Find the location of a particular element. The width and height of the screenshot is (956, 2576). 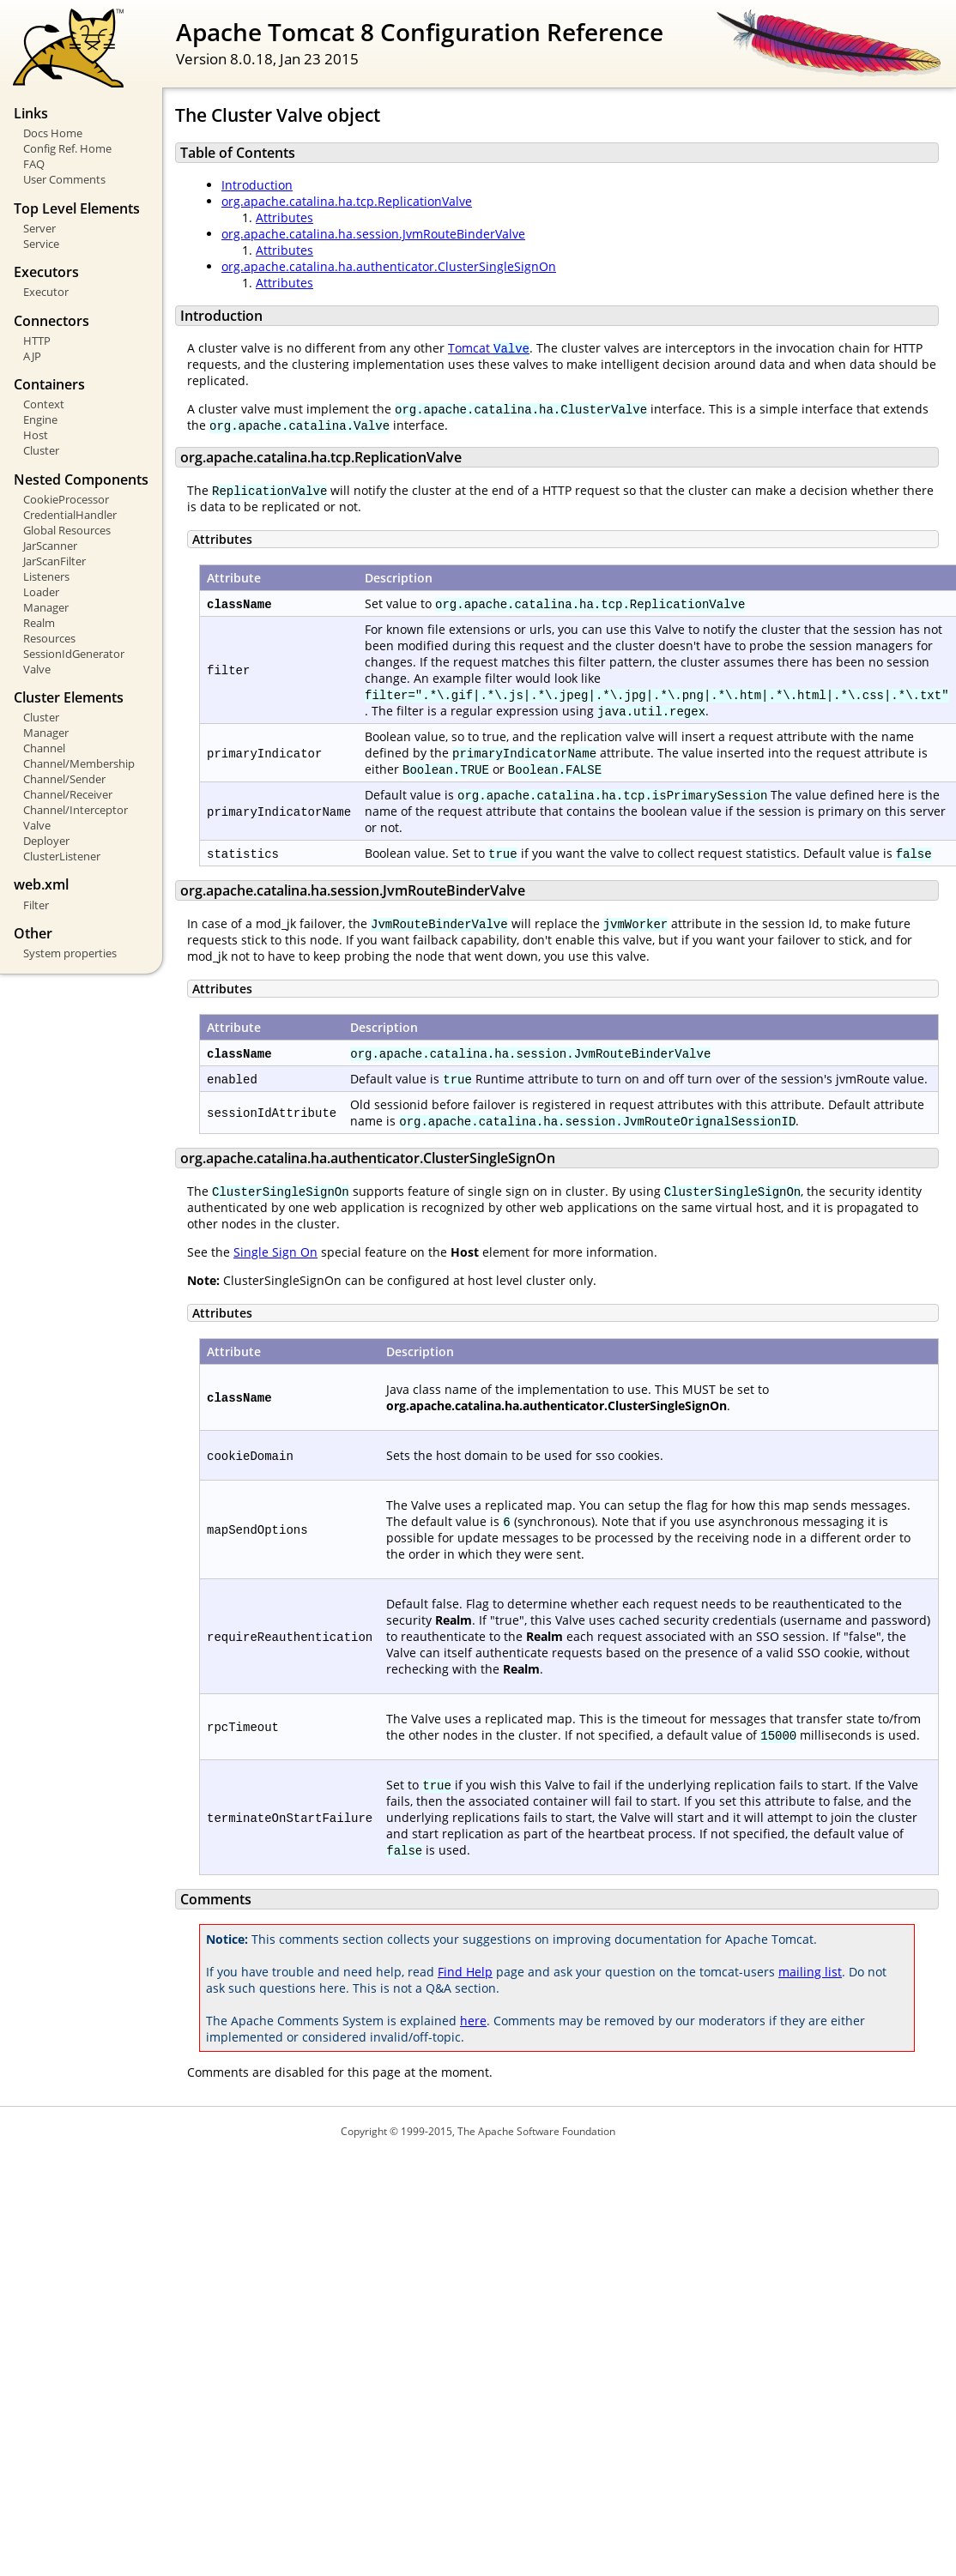

Channel/Sender is located at coordinates (64, 779).